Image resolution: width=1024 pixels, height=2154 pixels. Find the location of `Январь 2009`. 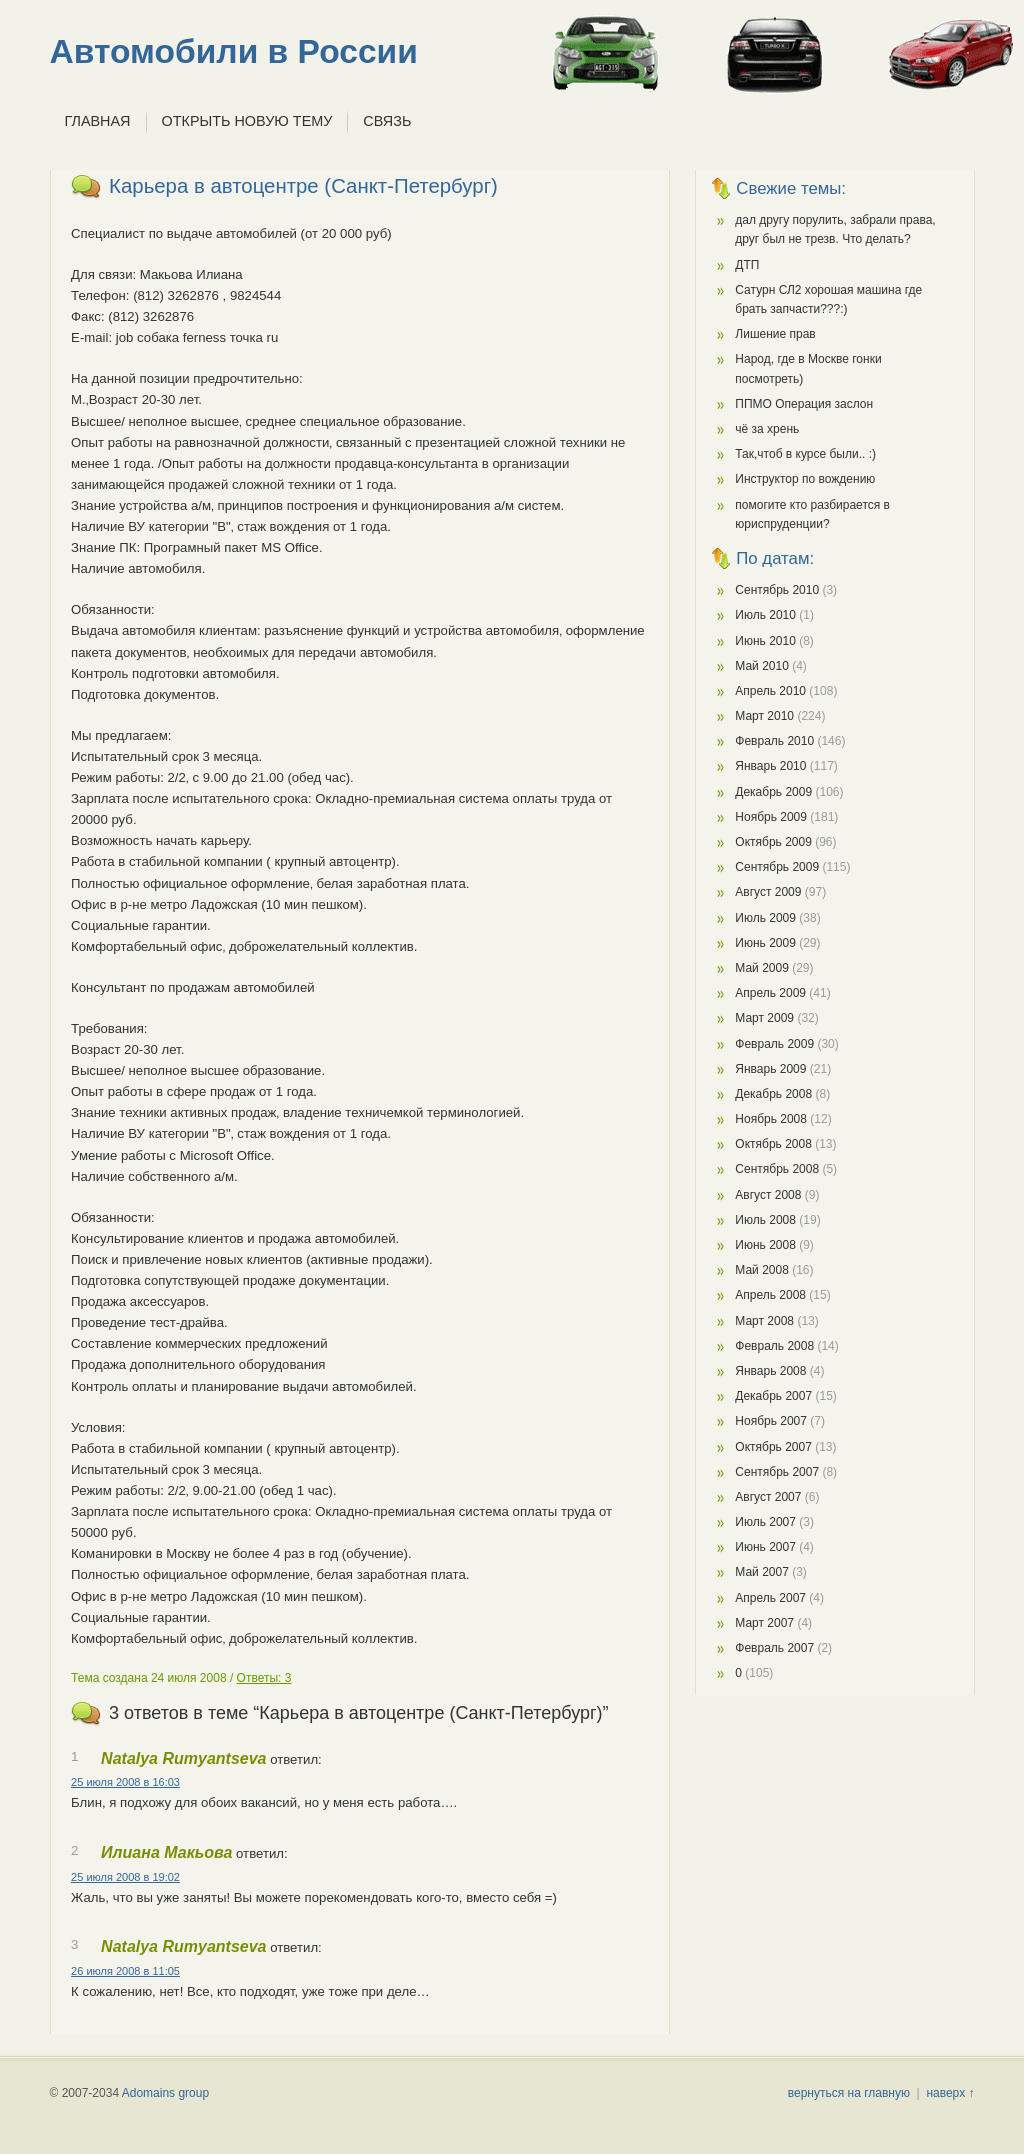

Январь 2009 is located at coordinates (770, 1069).